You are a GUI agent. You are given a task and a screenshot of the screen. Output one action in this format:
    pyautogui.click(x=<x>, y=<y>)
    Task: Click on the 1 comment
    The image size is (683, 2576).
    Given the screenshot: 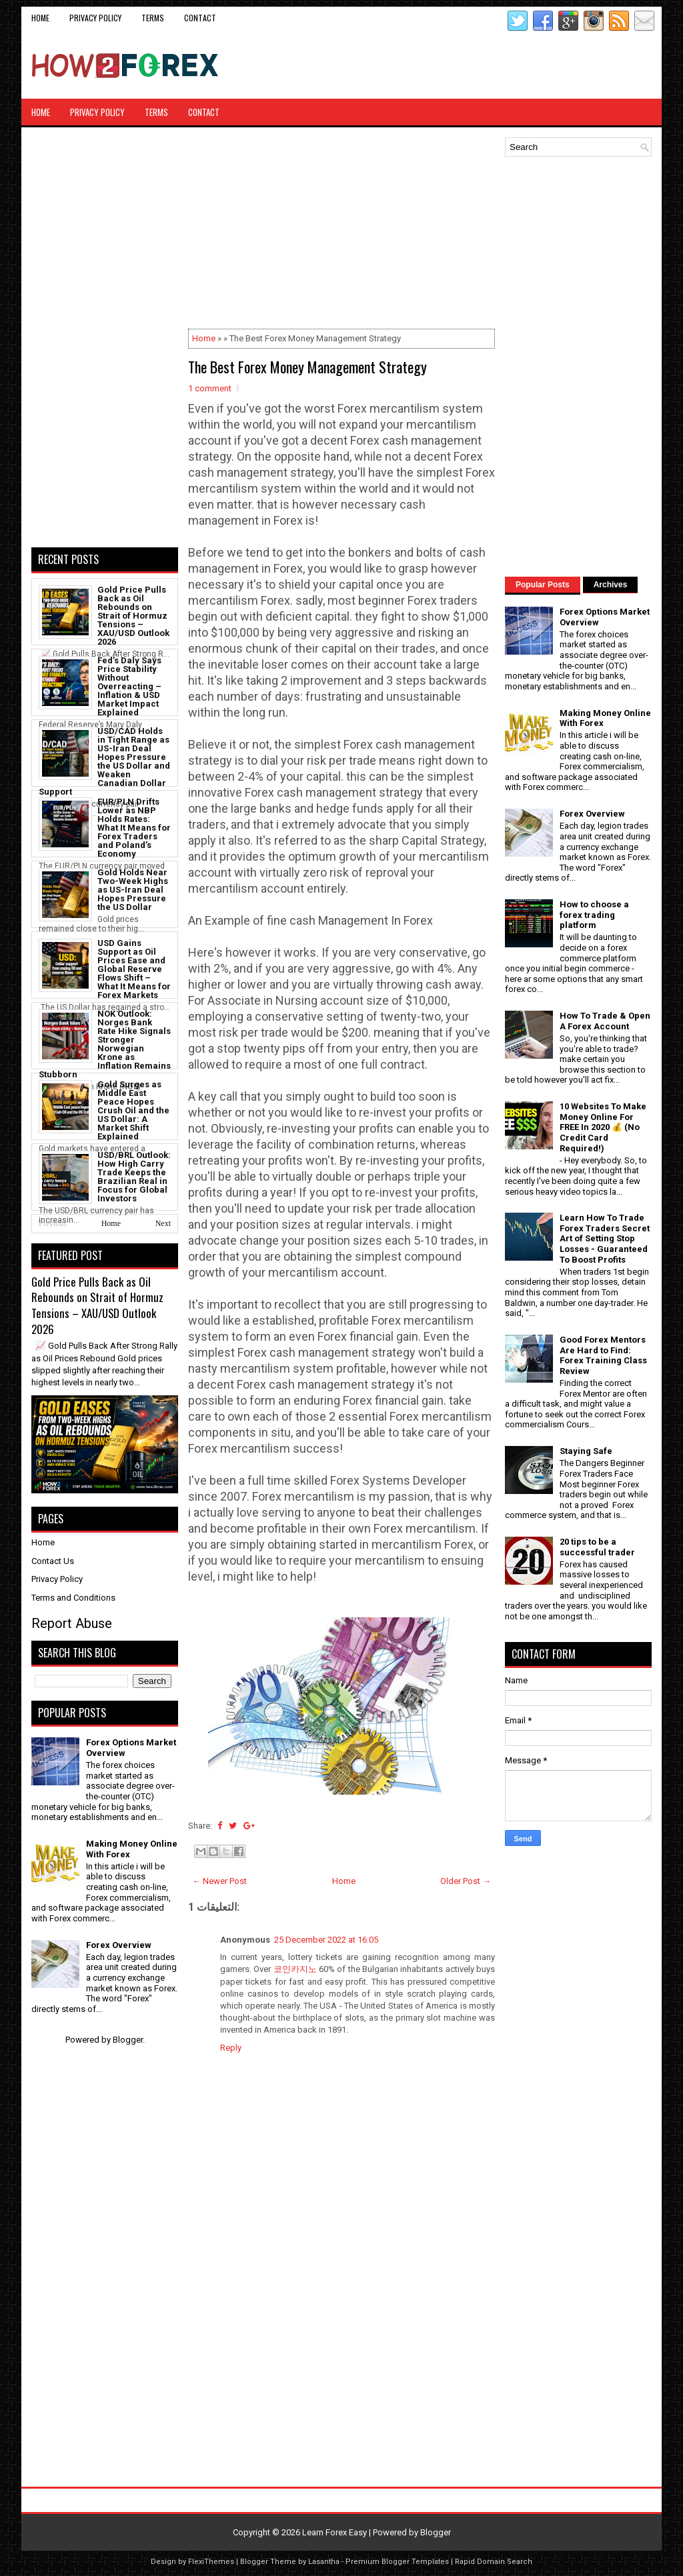 What is the action you would take?
    pyautogui.click(x=209, y=388)
    